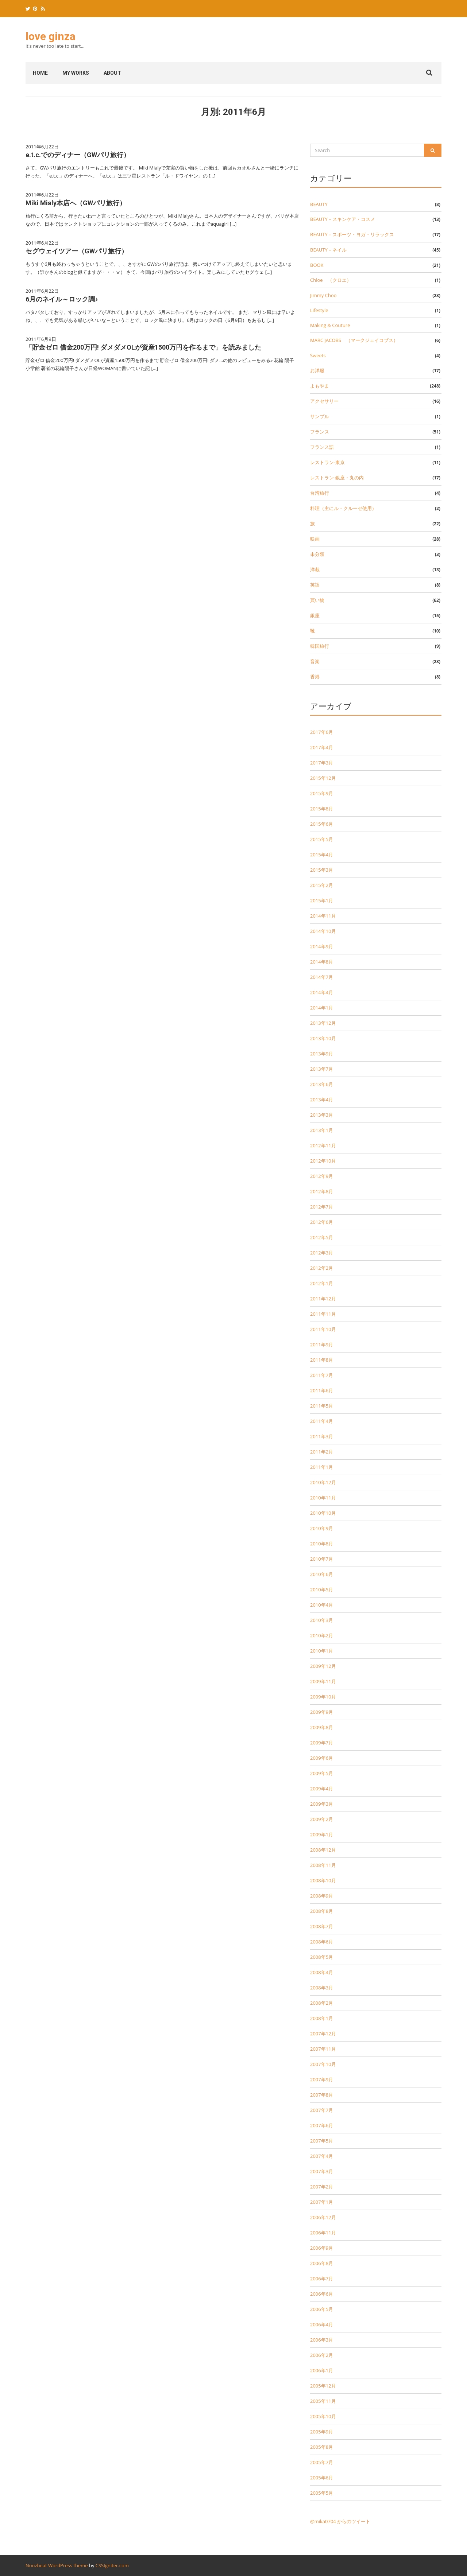  Describe the element at coordinates (321, 1191) in the screenshot. I see `2012年8月` at that location.